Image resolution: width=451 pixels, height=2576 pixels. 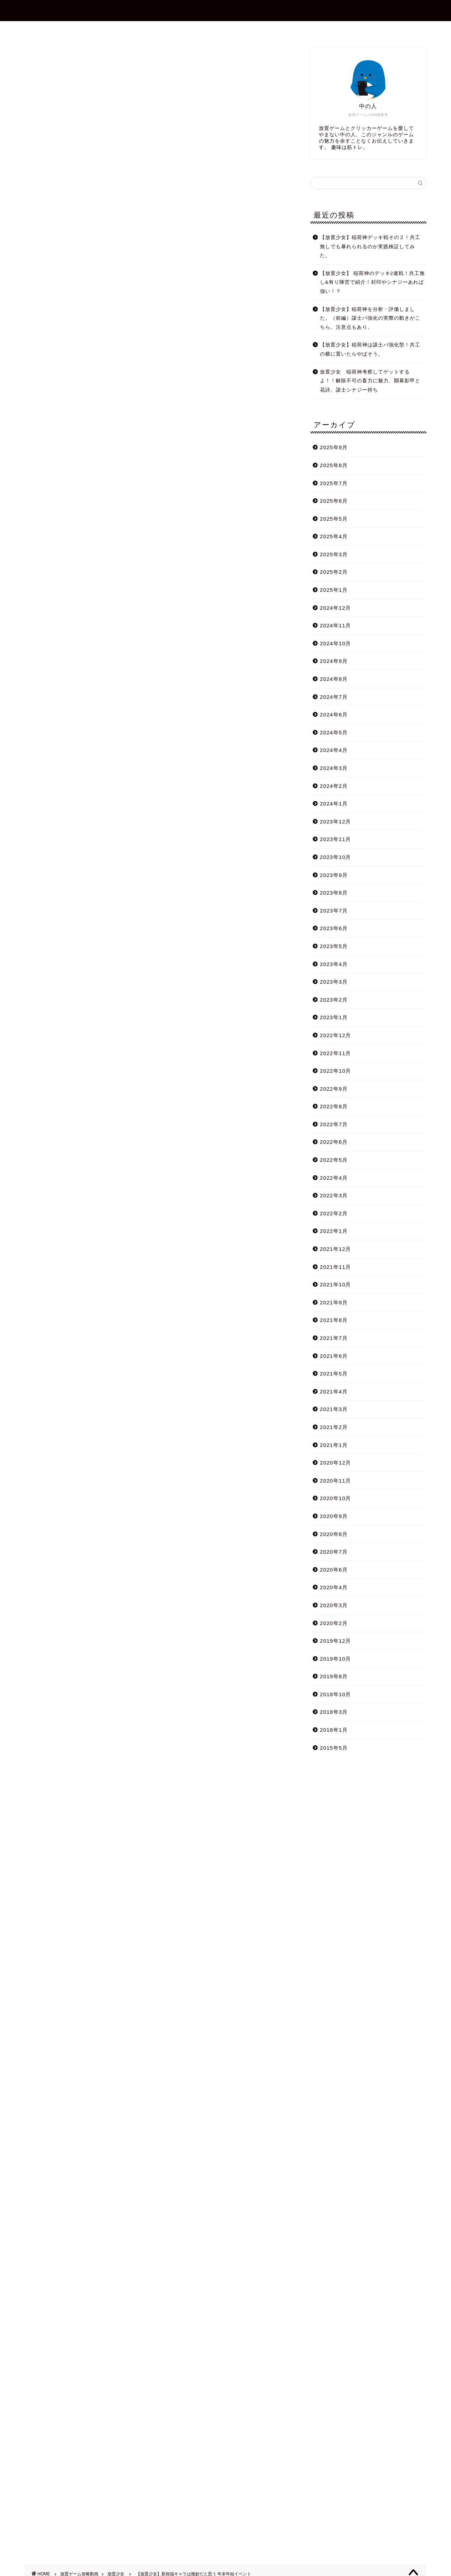 I want to click on 2024年9月, so click(x=334, y=661).